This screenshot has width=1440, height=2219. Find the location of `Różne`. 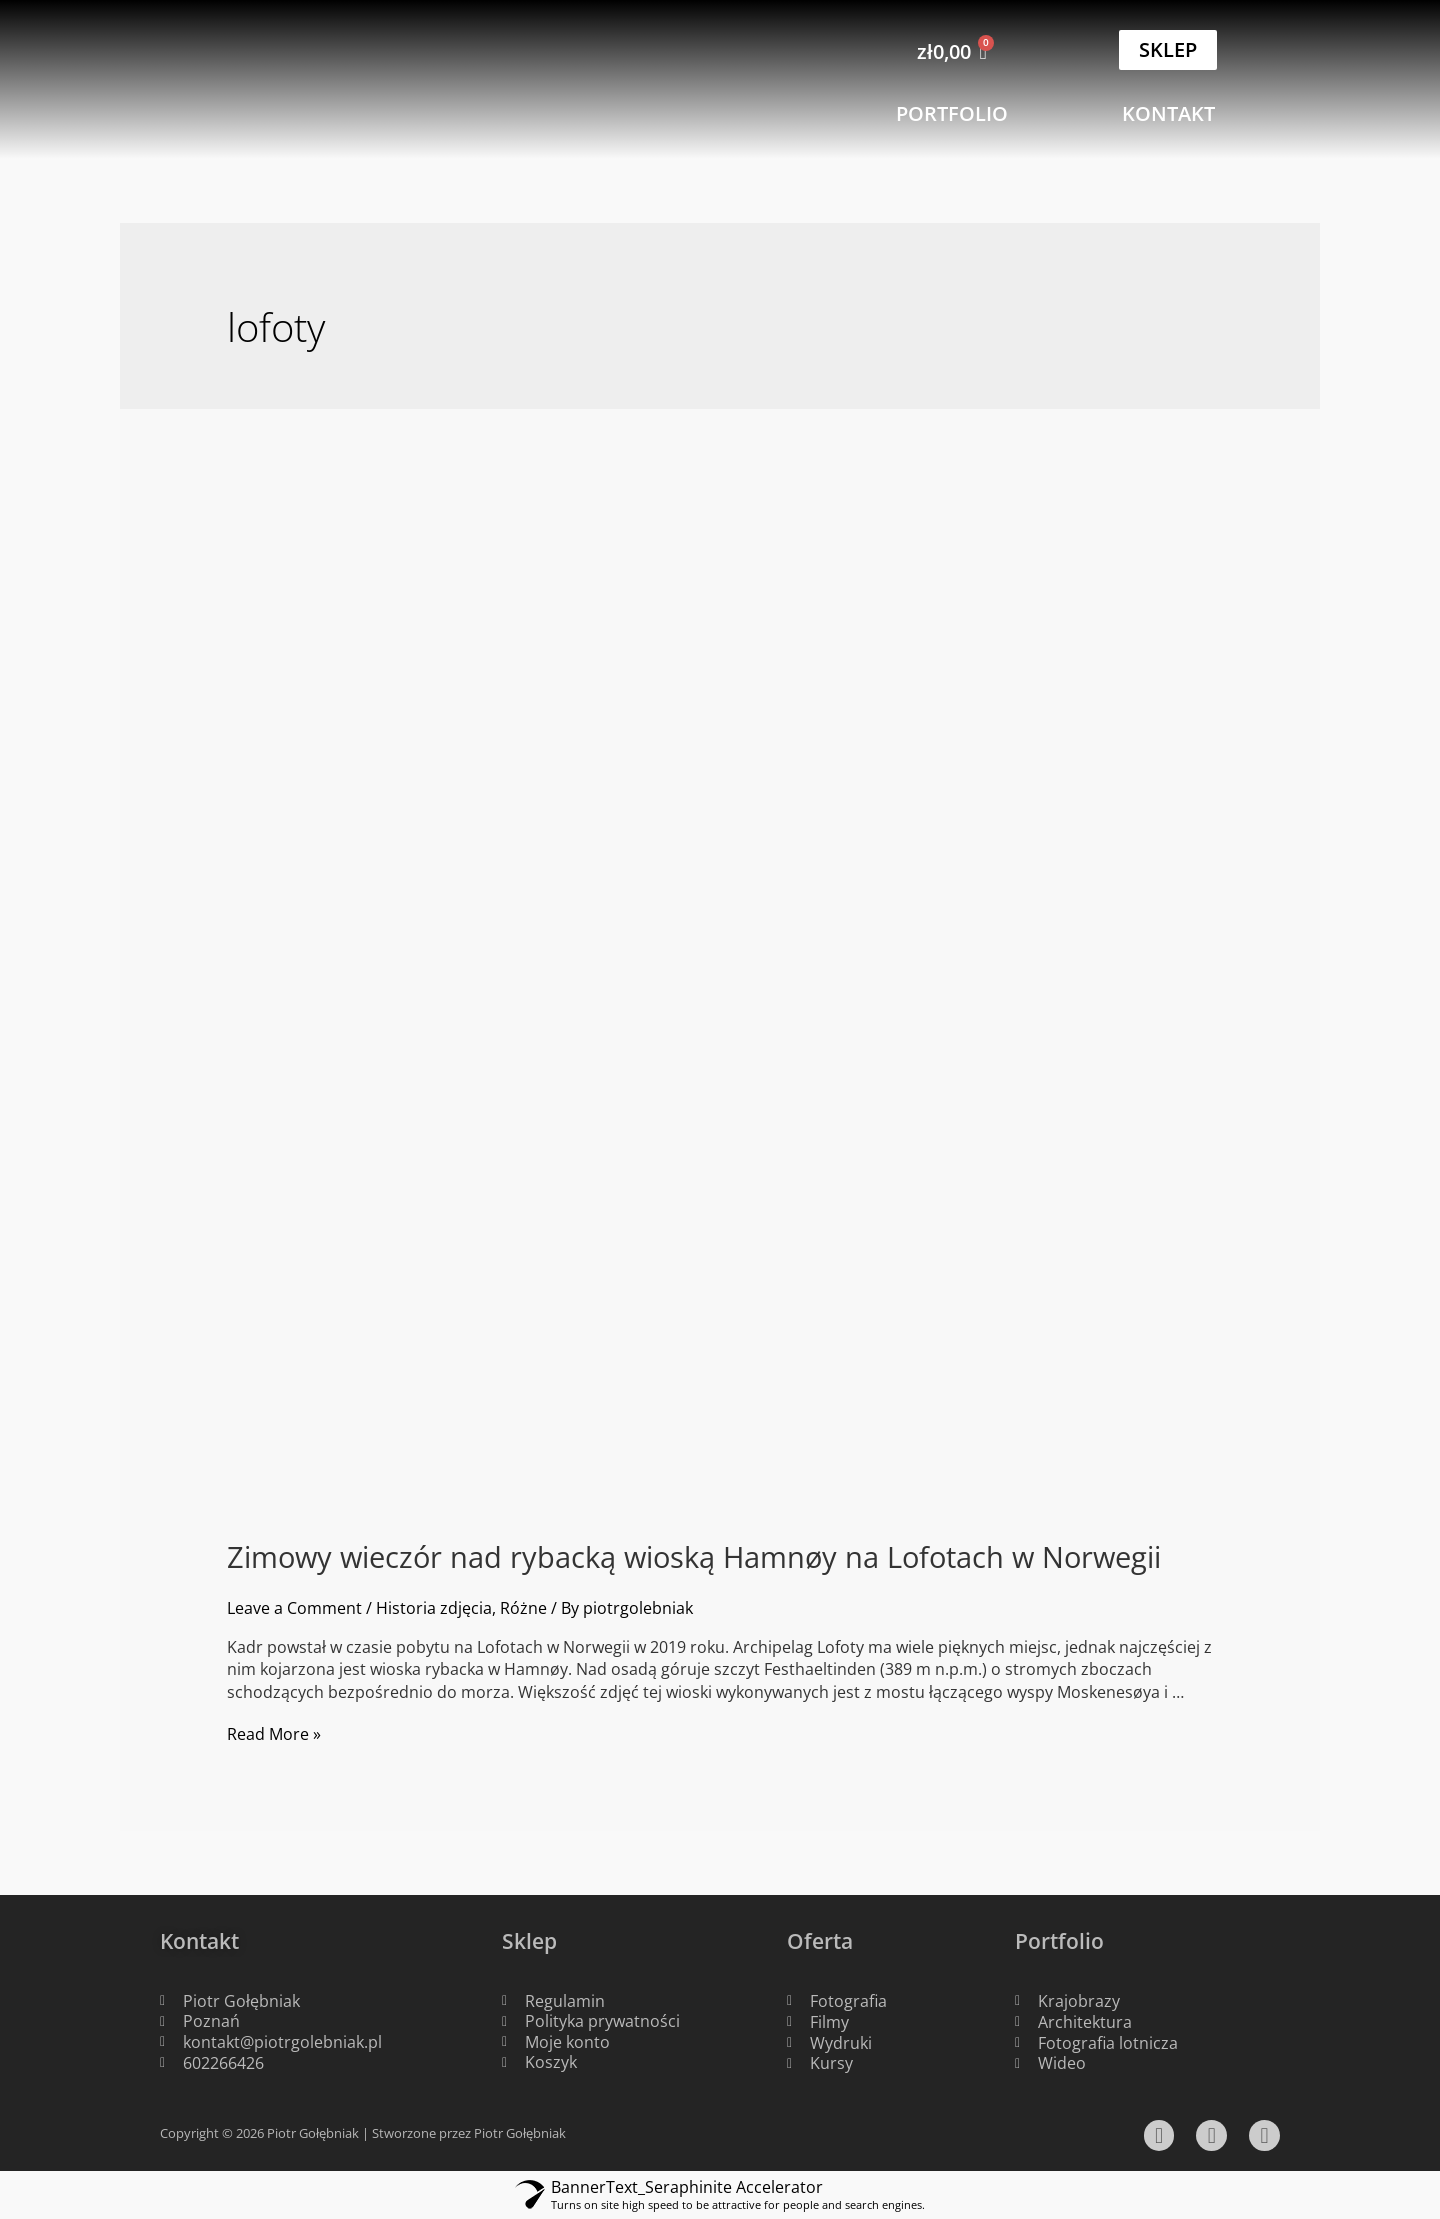

Różne is located at coordinates (523, 1608).